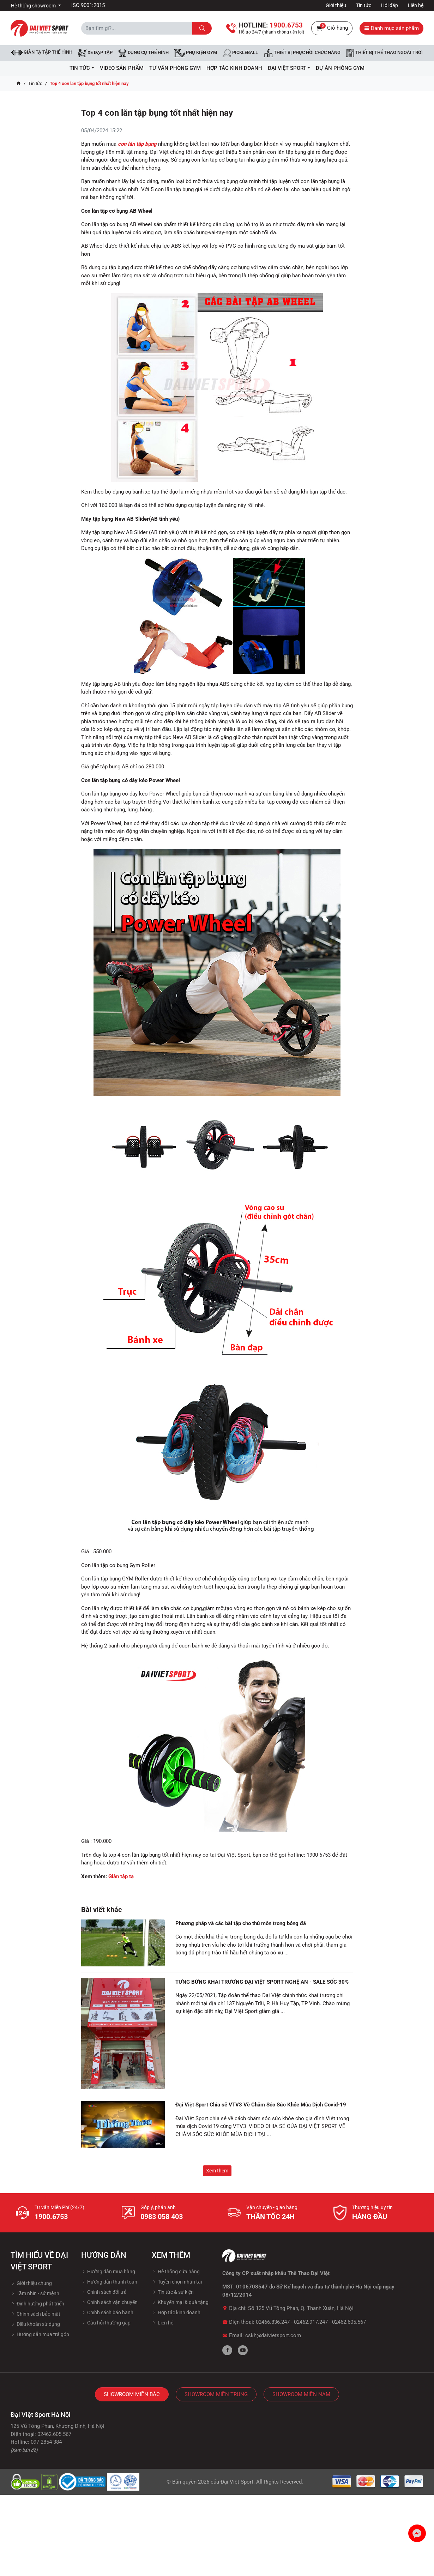 This screenshot has height=2576, width=434. I want to click on Tầm nhìn - sứ mệnh, so click(35, 2293).